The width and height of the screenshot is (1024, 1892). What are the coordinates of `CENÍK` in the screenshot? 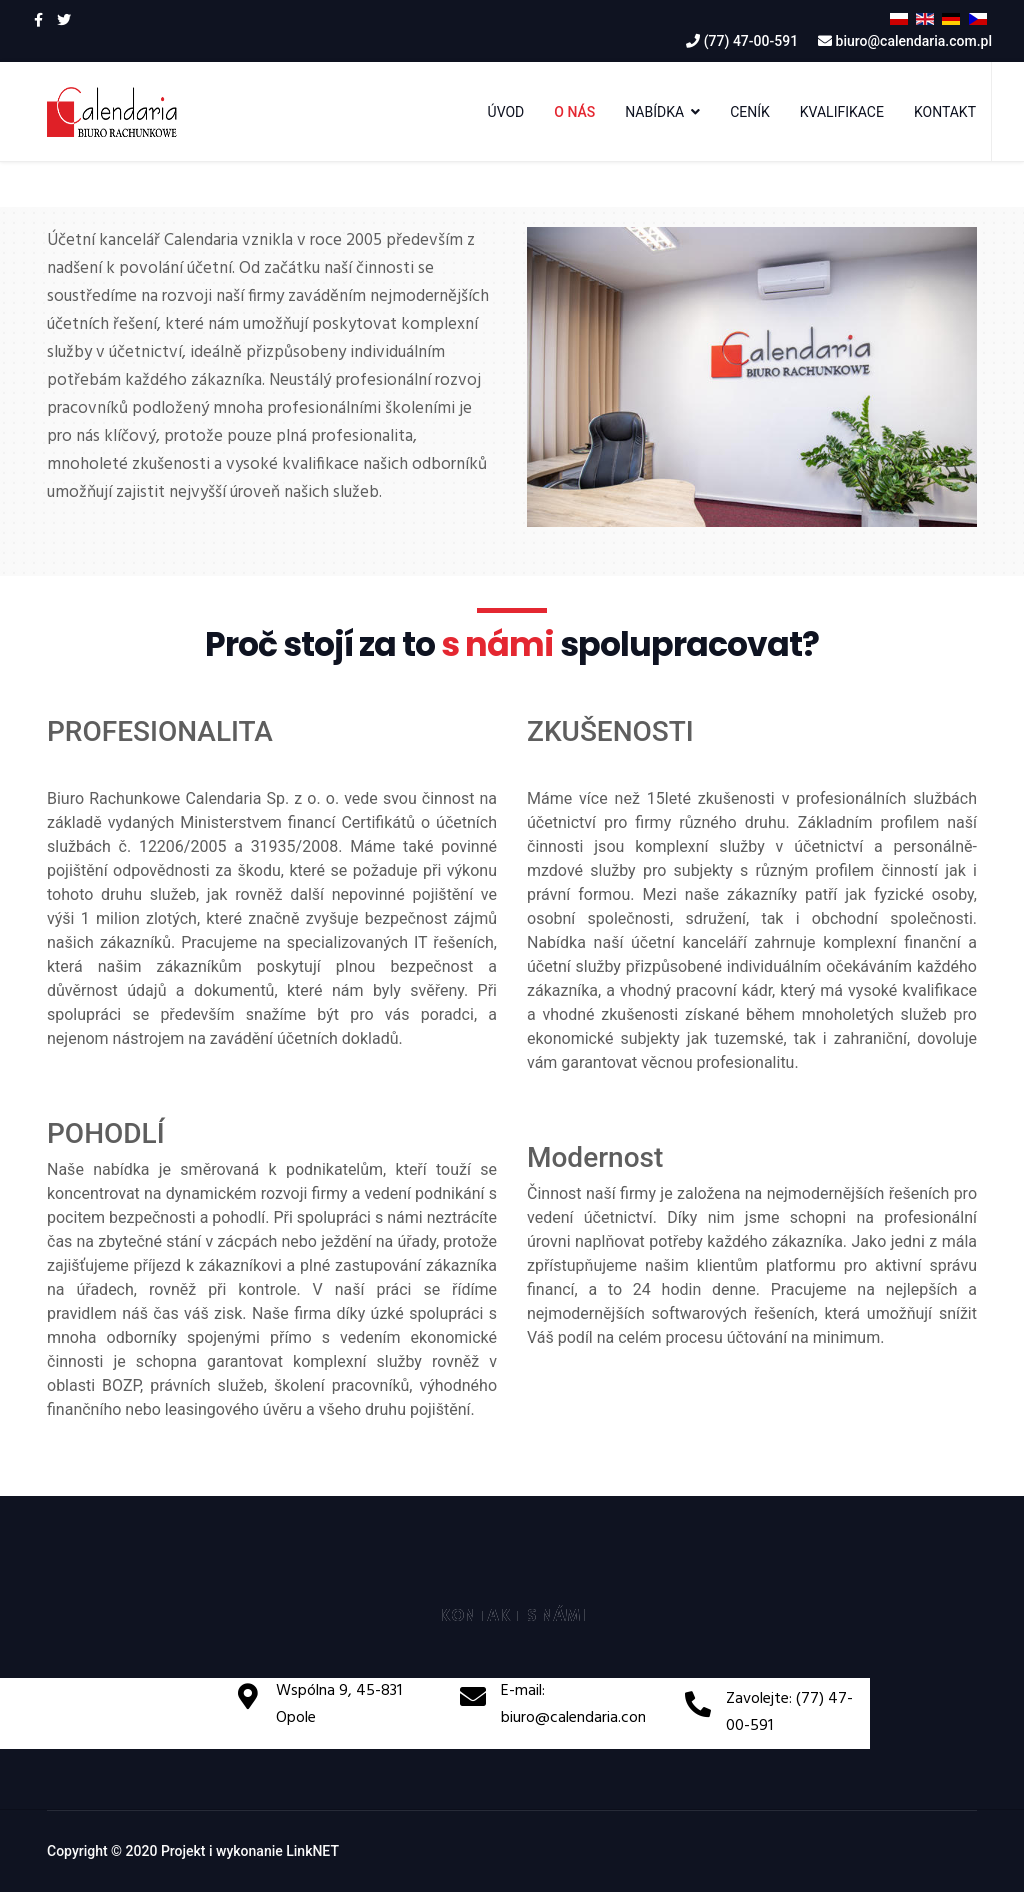 It's located at (750, 112).